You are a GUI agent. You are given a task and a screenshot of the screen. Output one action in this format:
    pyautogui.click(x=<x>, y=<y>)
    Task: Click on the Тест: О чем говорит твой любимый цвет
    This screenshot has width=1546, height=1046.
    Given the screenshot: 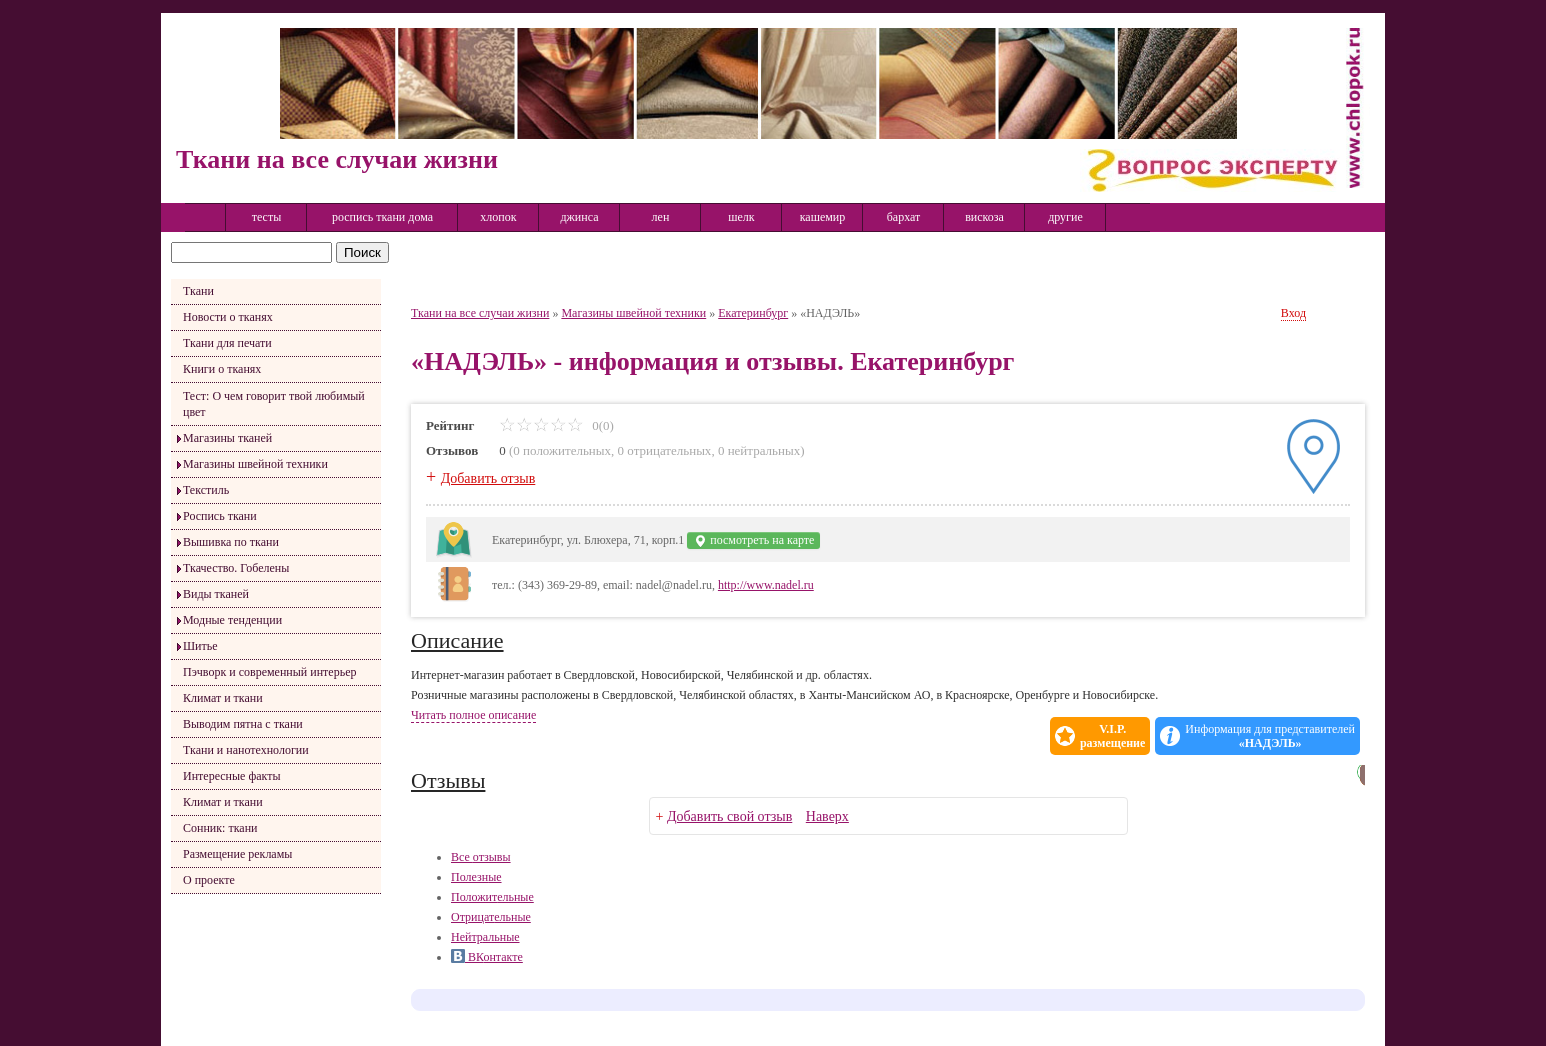 What is the action you would take?
    pyautogui.click(x=274, y=404)
    